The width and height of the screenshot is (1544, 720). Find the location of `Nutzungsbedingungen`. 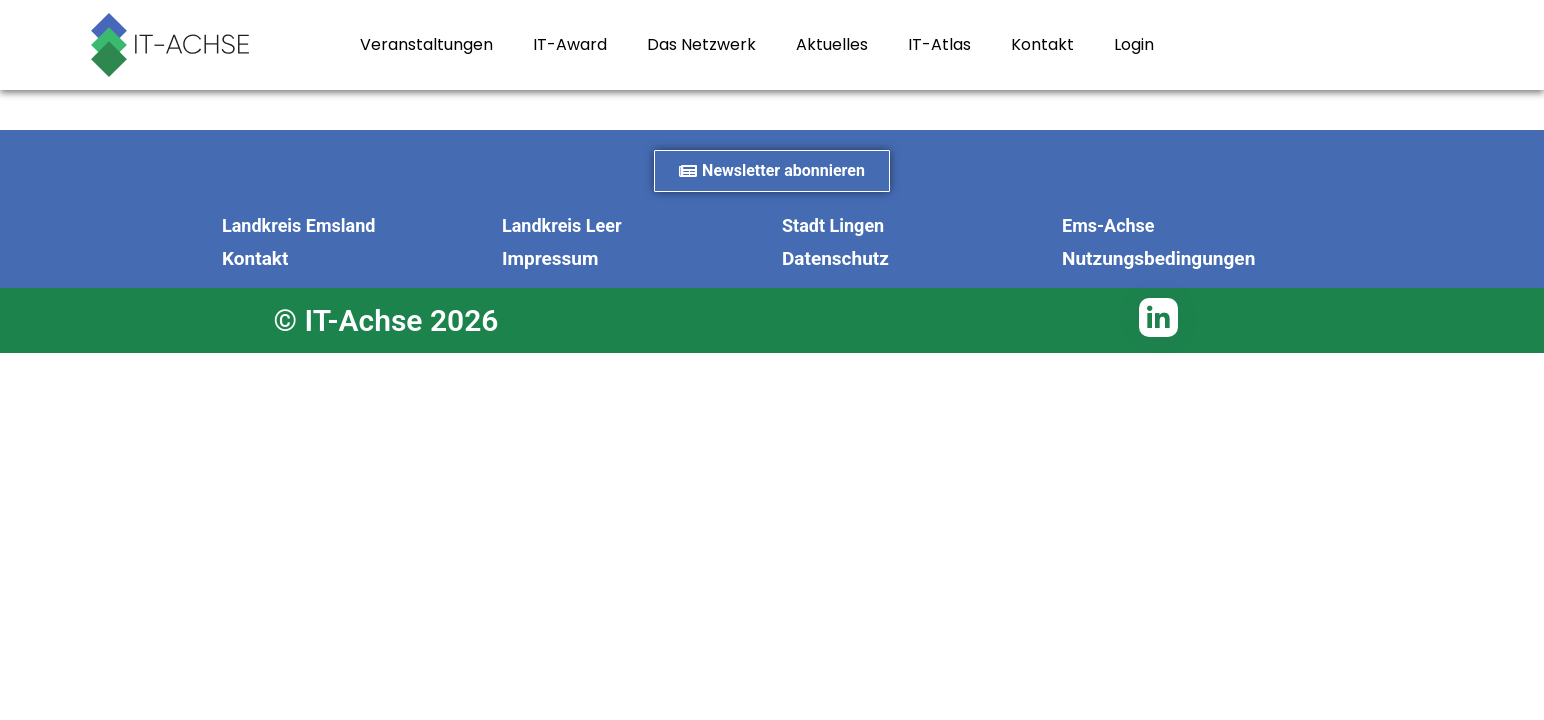

Nutzungsbedingungen is located at coordinates (1158, 258).